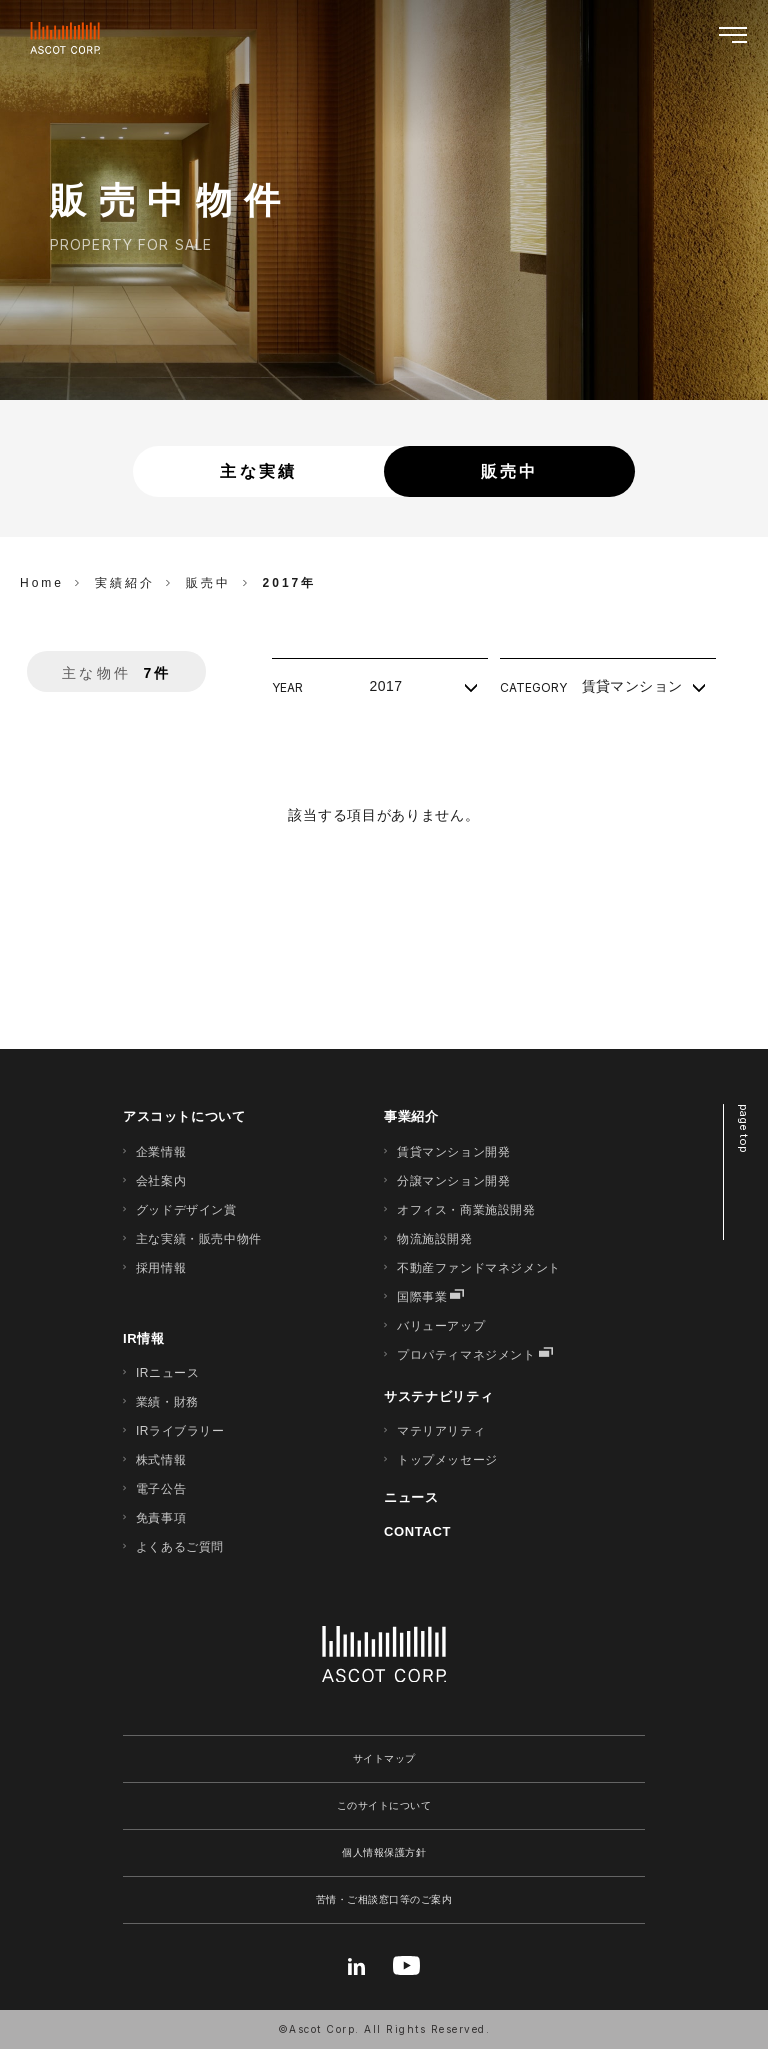  What do you see at coordinates (199, 1239) in the screenshot?
I see `主な実績・販売中物件` at bounding box center [199, 1239].